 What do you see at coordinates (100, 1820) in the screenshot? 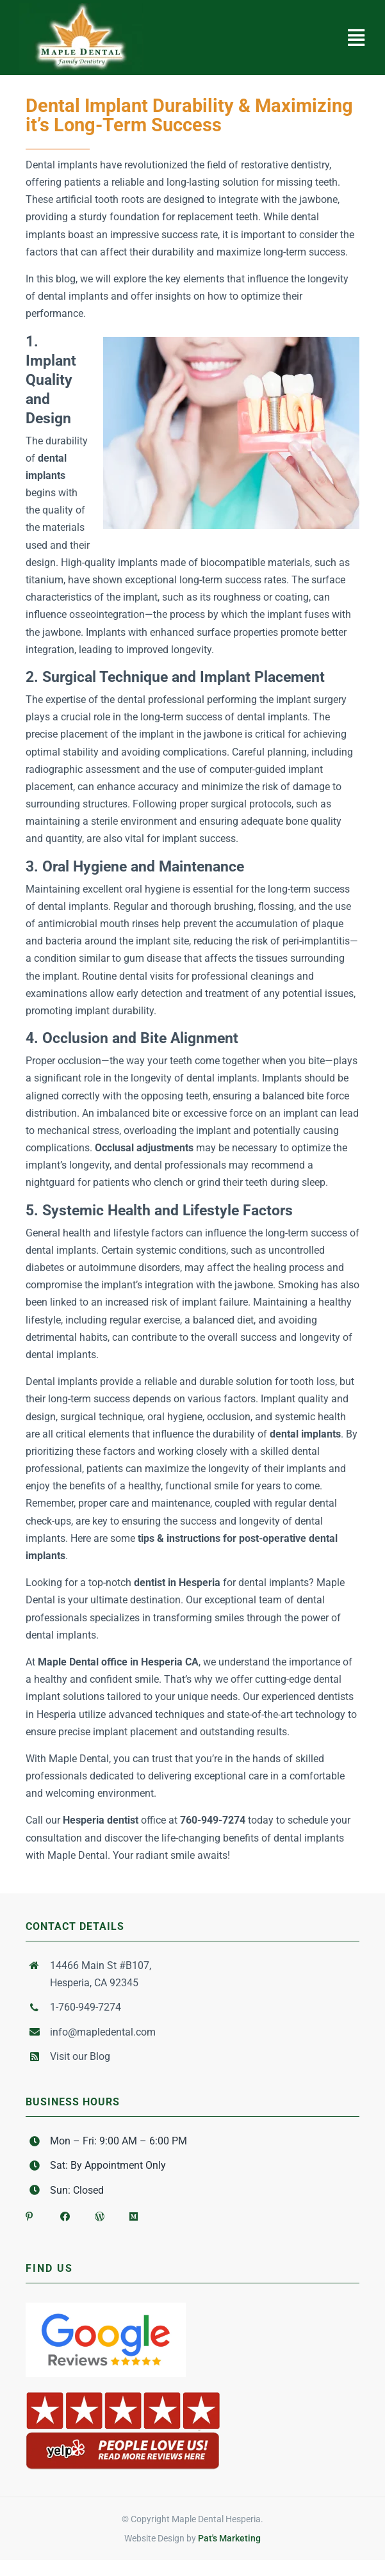
I see `Hesperia dentist` at bounding box center [100, 1820].